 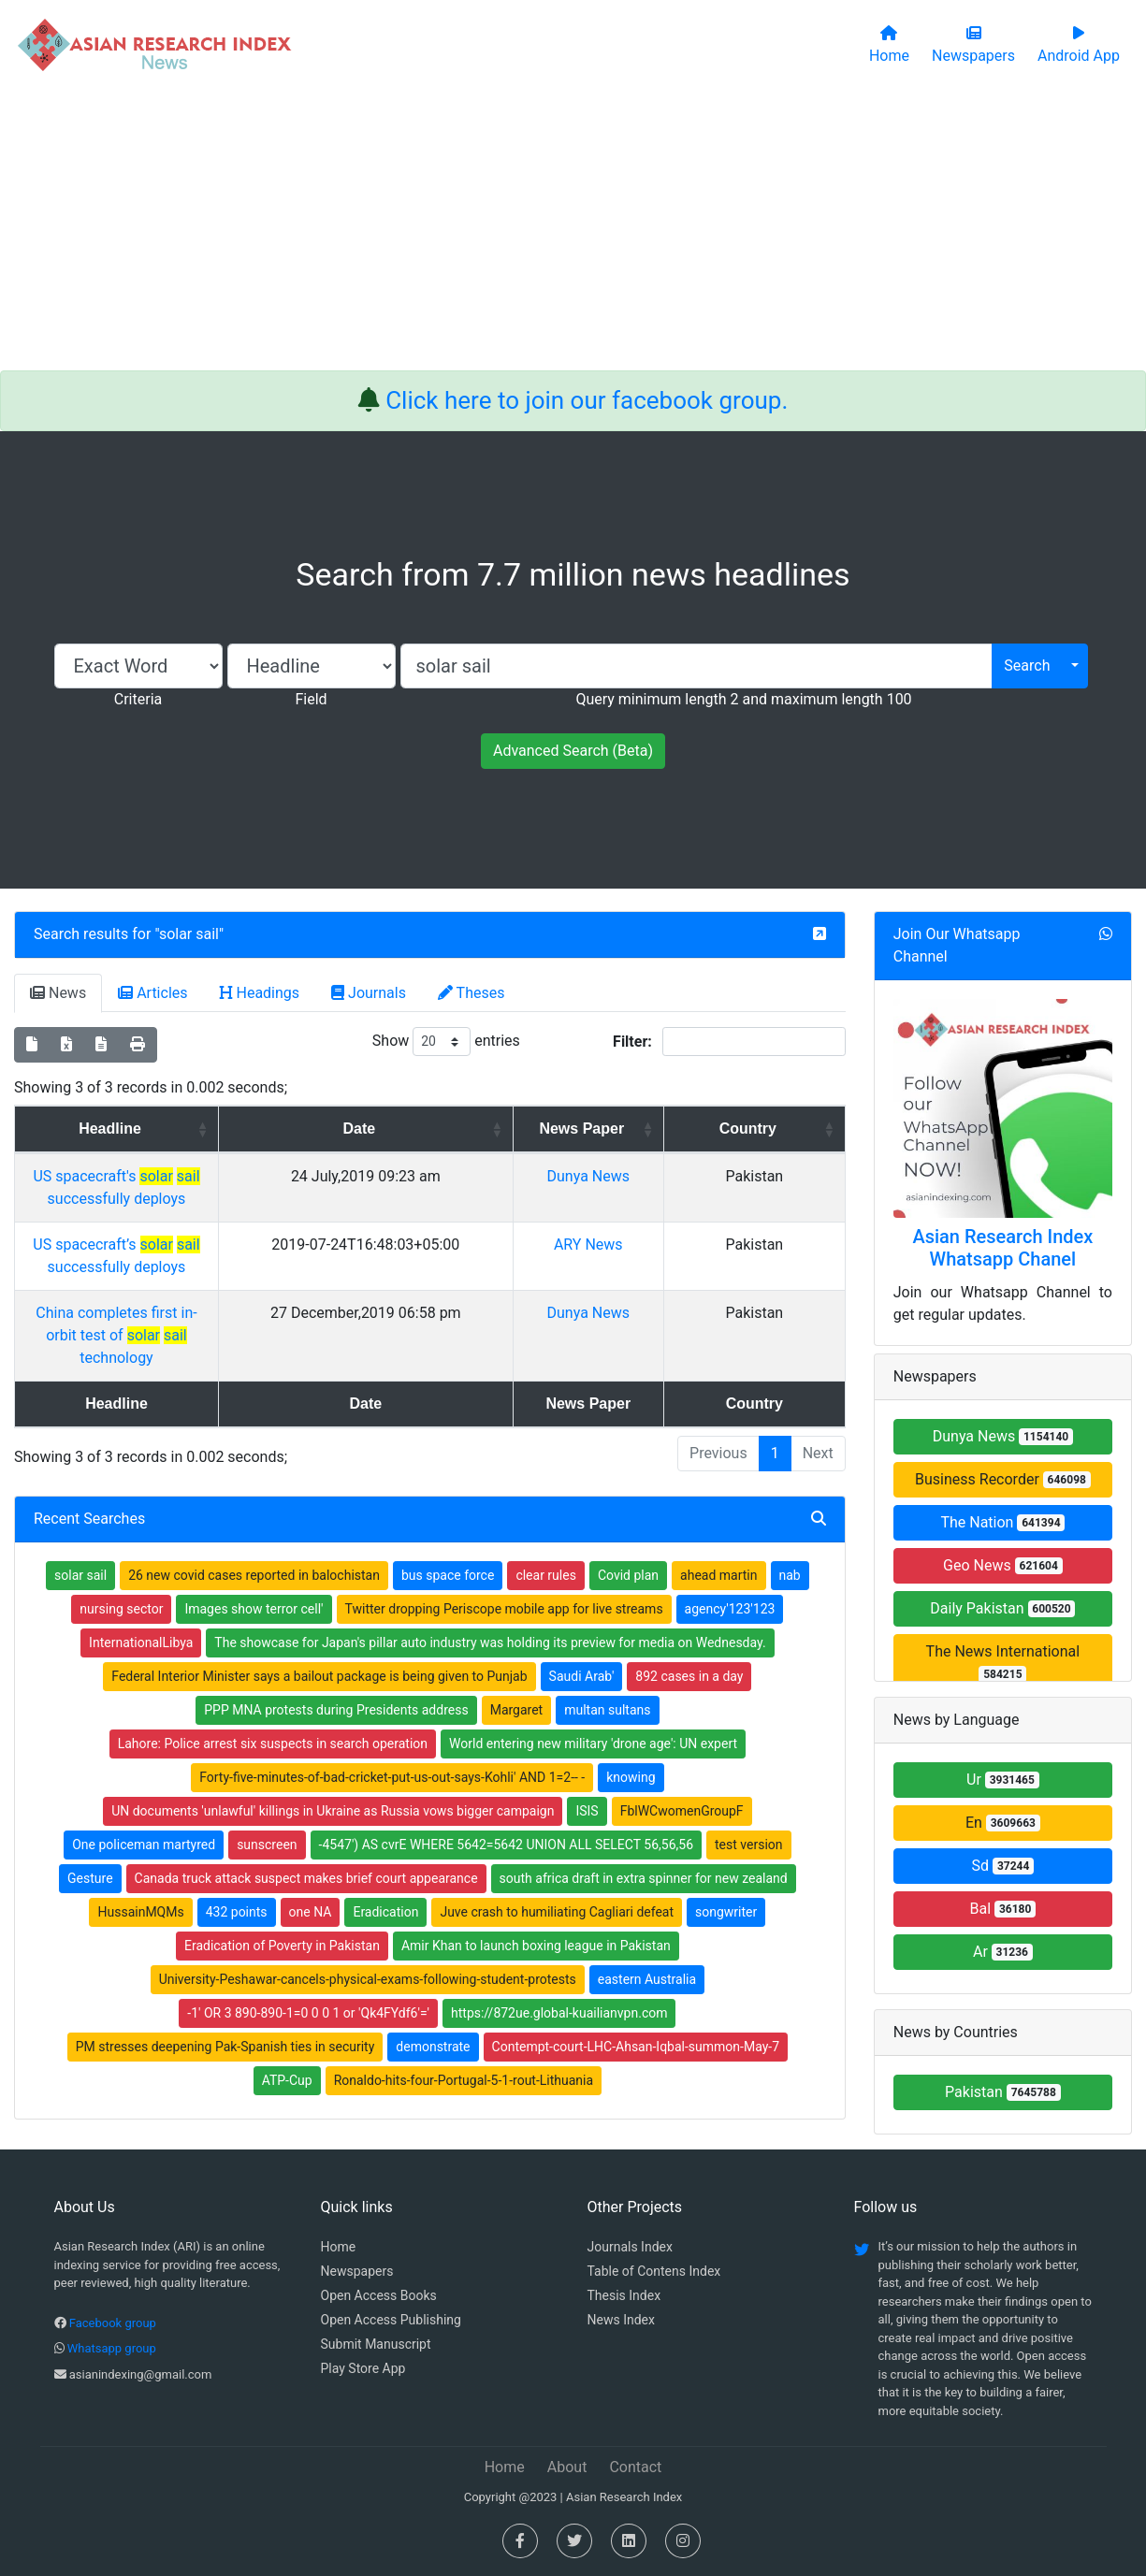 I want to click on News Index, so click(x=621, y=2319).